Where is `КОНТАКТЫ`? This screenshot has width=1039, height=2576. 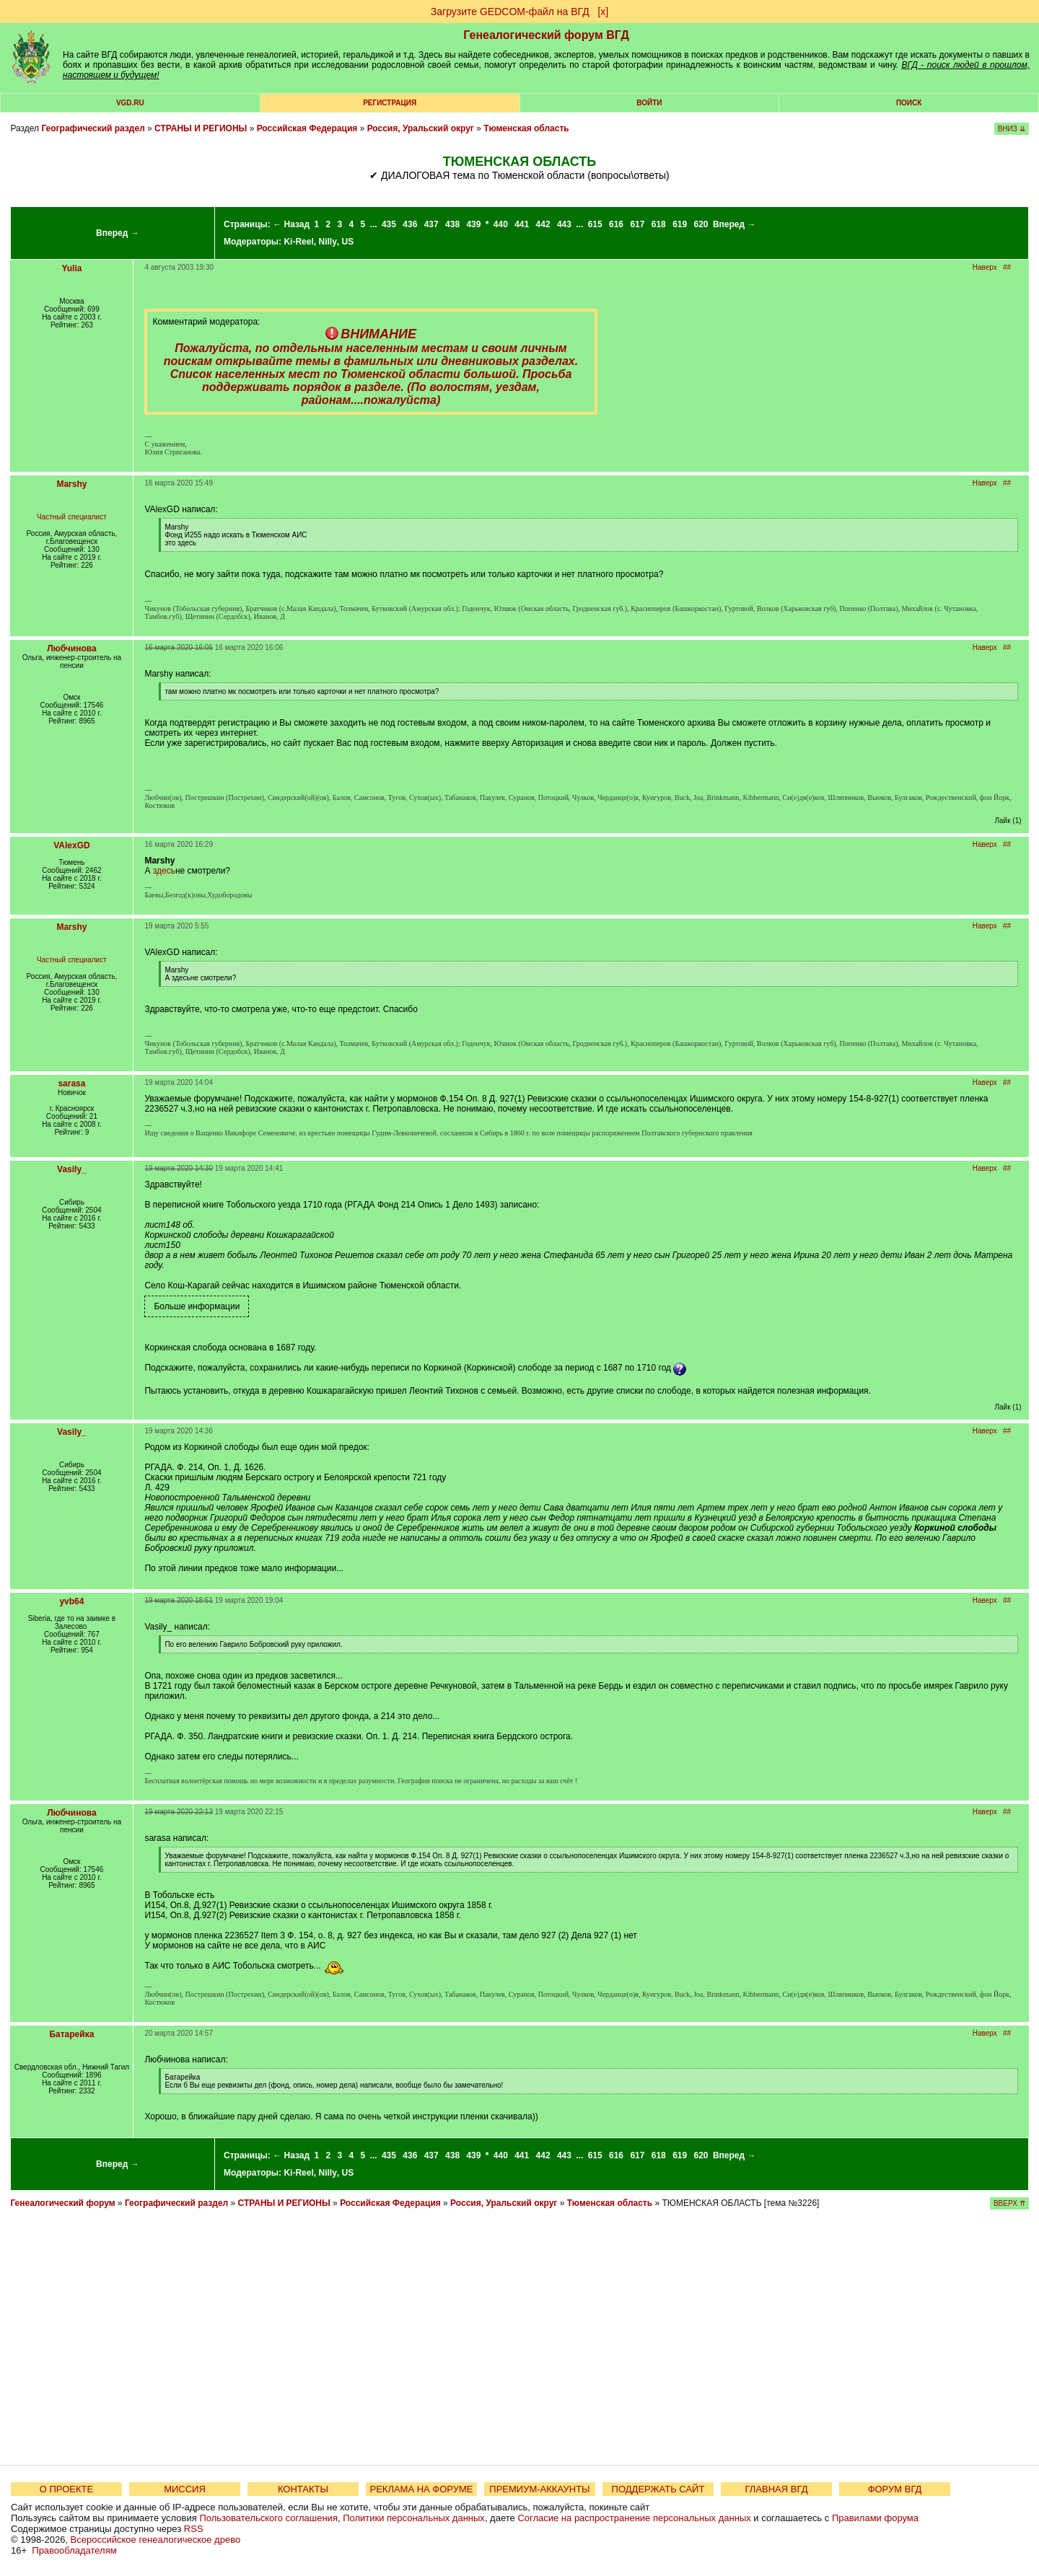 КОНТАКТЫ is located at coordinates (303, 2489).